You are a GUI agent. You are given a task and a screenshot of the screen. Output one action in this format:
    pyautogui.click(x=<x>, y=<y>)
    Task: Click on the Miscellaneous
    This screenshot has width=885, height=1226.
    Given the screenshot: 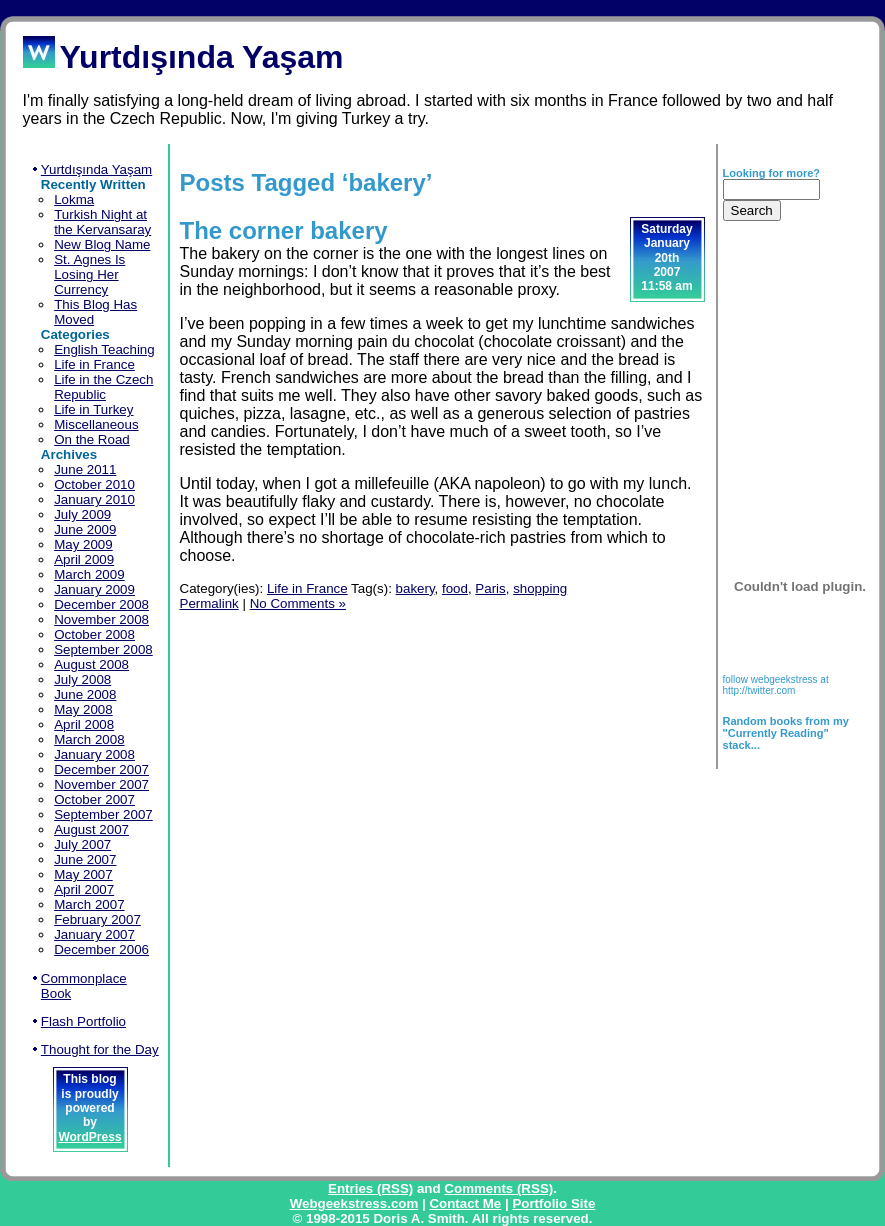 What is the action you would take?
    pyautogui.click(x=96, y=424)
    